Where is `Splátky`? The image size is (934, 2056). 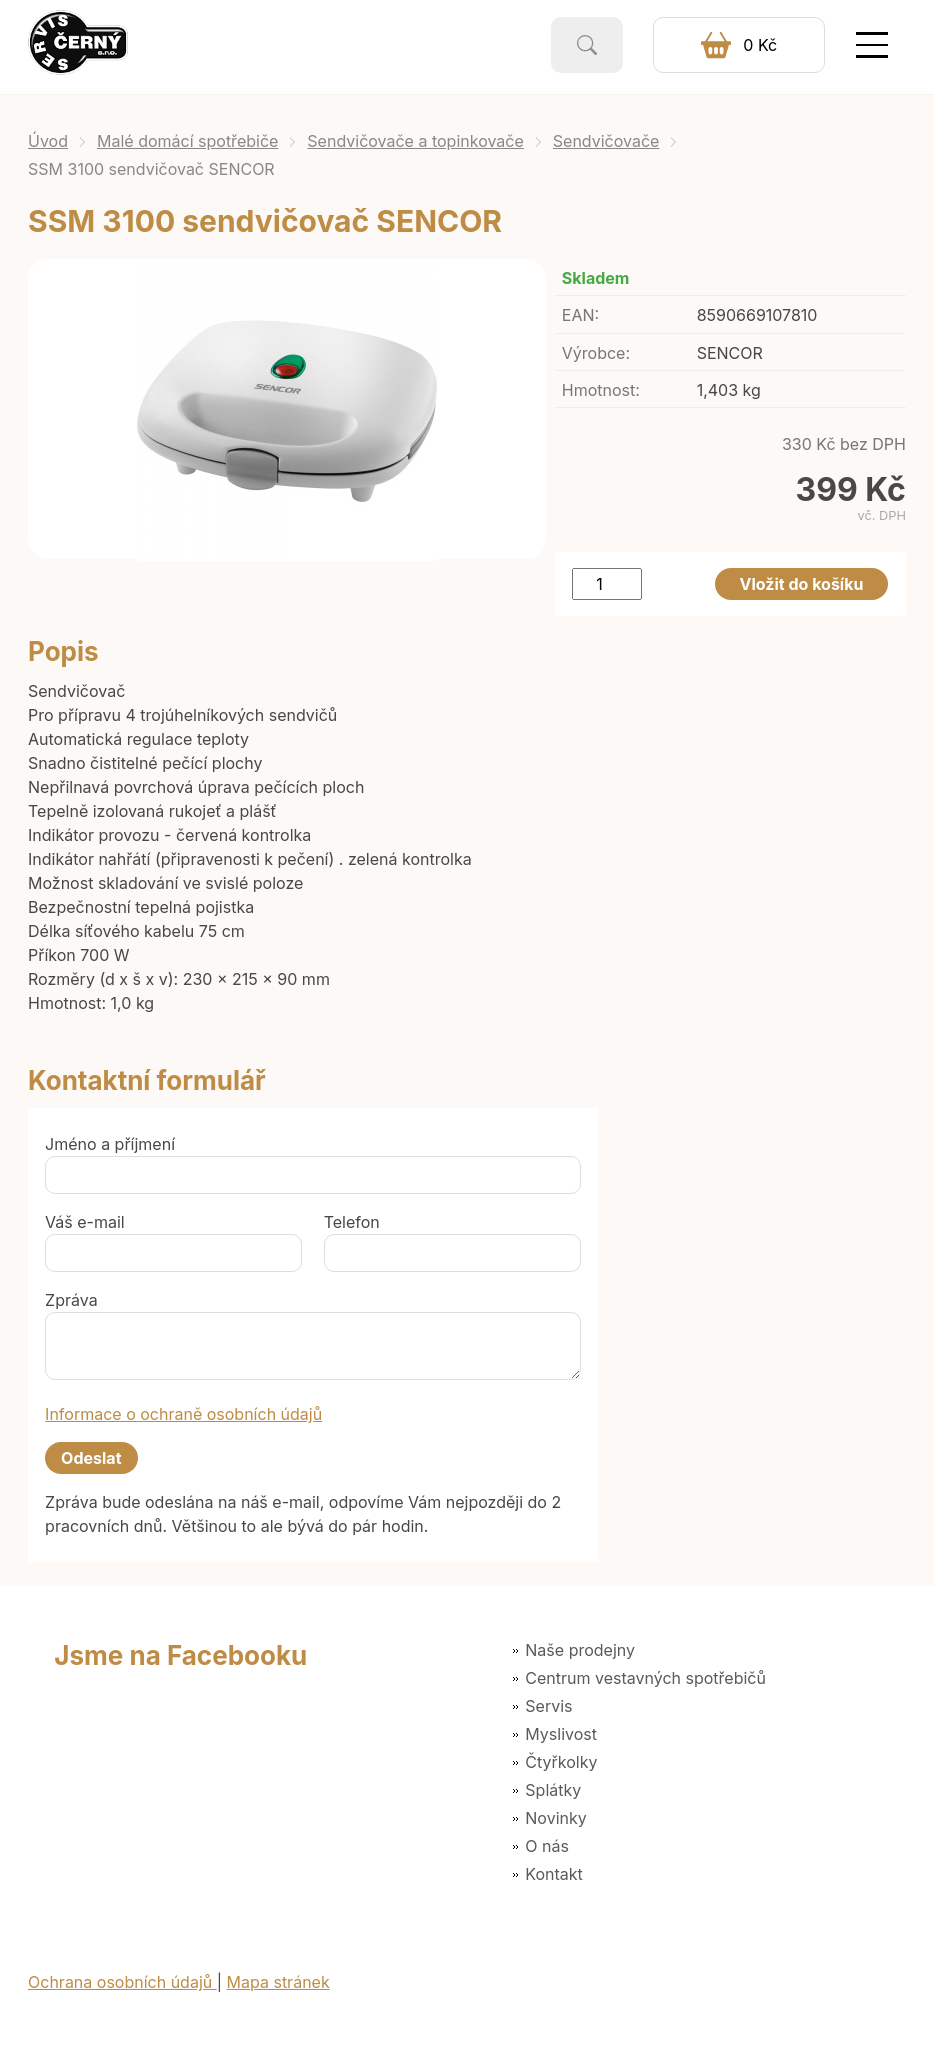
Splátky is located at coordinates (553, 1790).